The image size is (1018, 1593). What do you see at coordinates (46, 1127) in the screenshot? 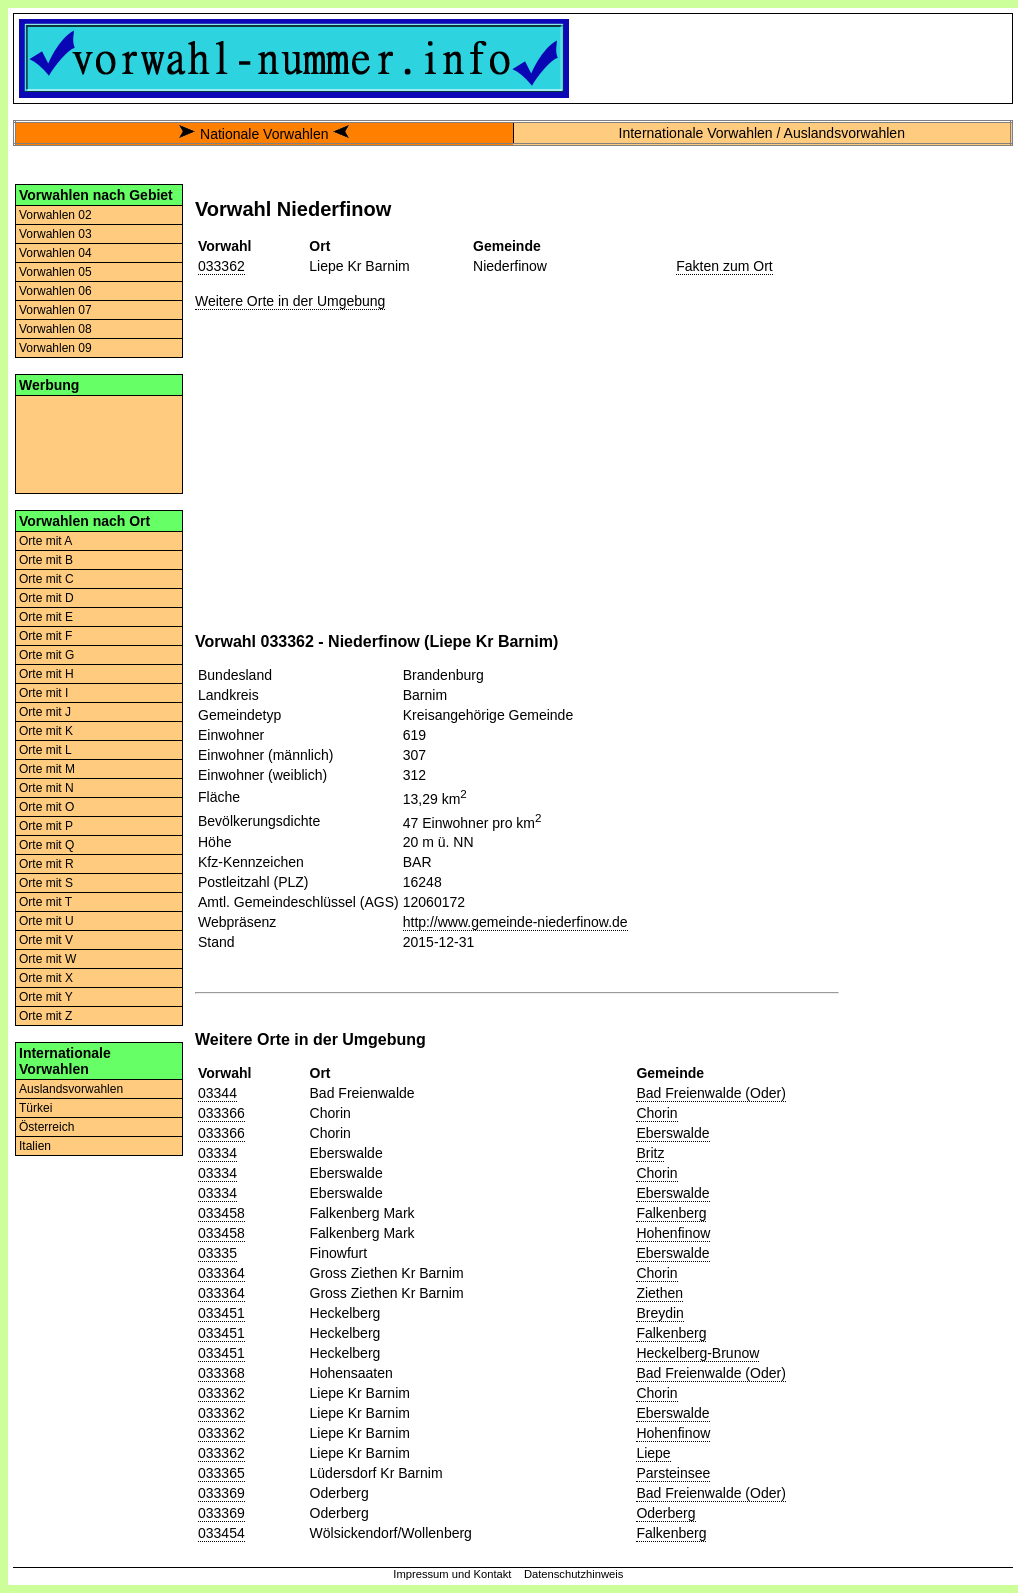
I see `Österreich` at bounding box center [46, 1127].